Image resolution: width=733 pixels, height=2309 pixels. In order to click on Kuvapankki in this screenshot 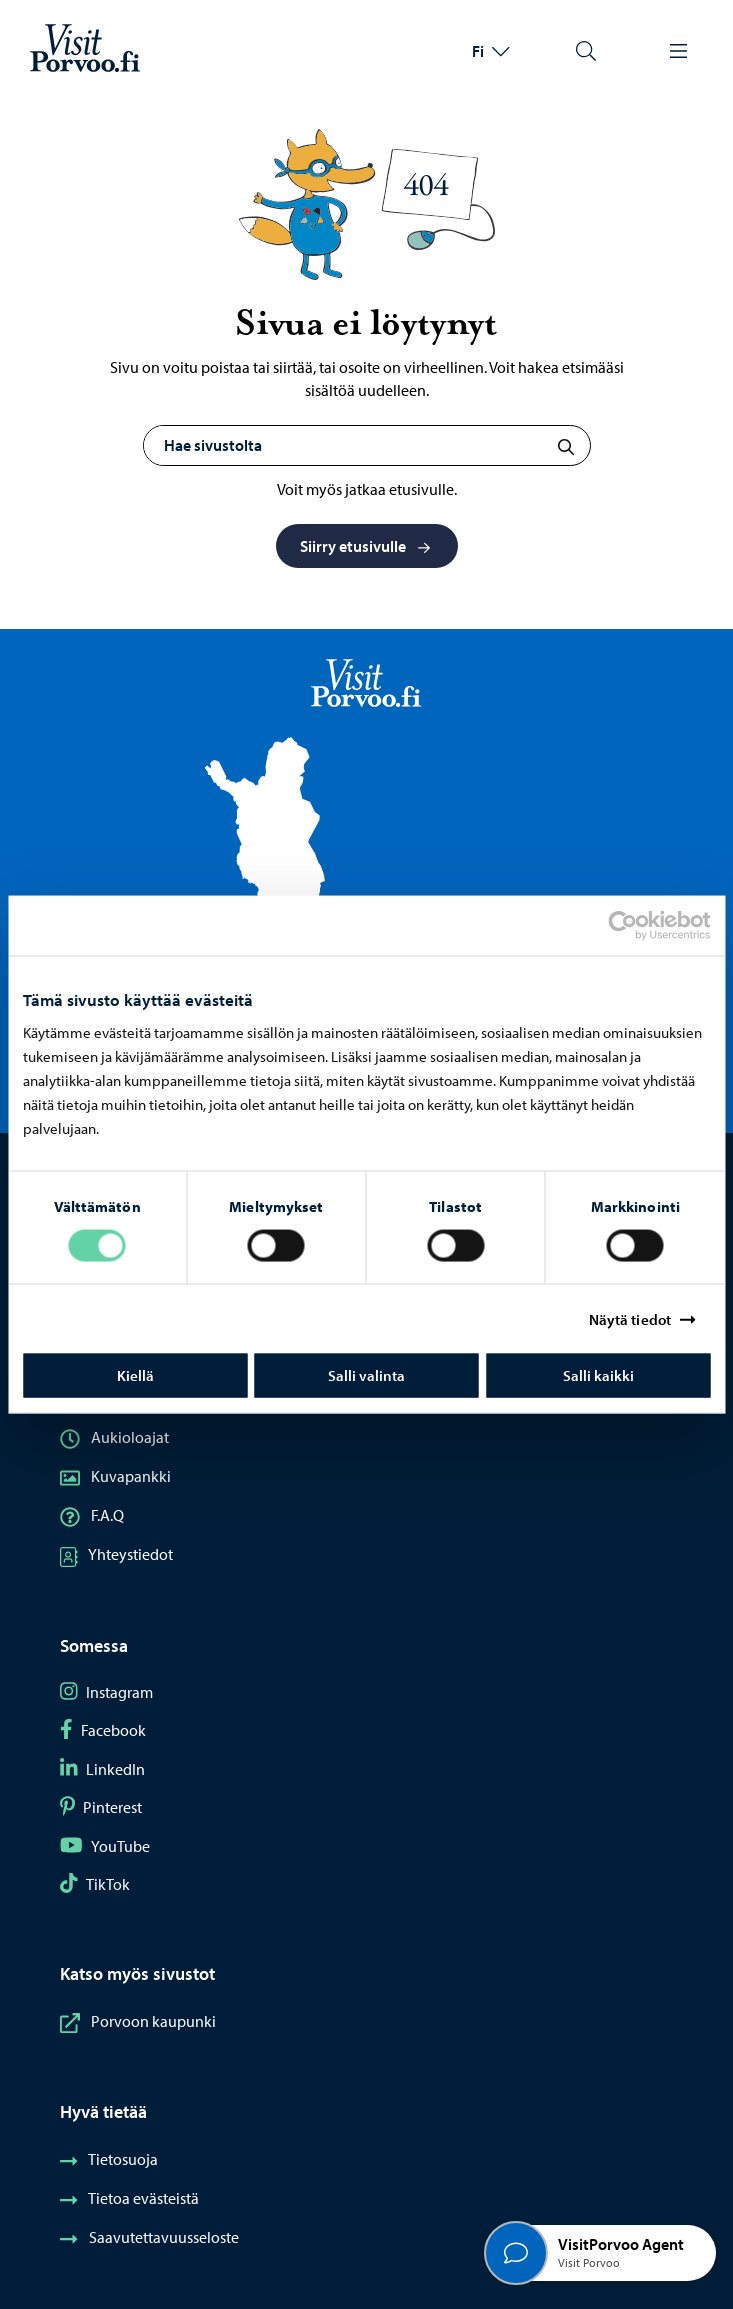, I will do `click(115, 1476)`.